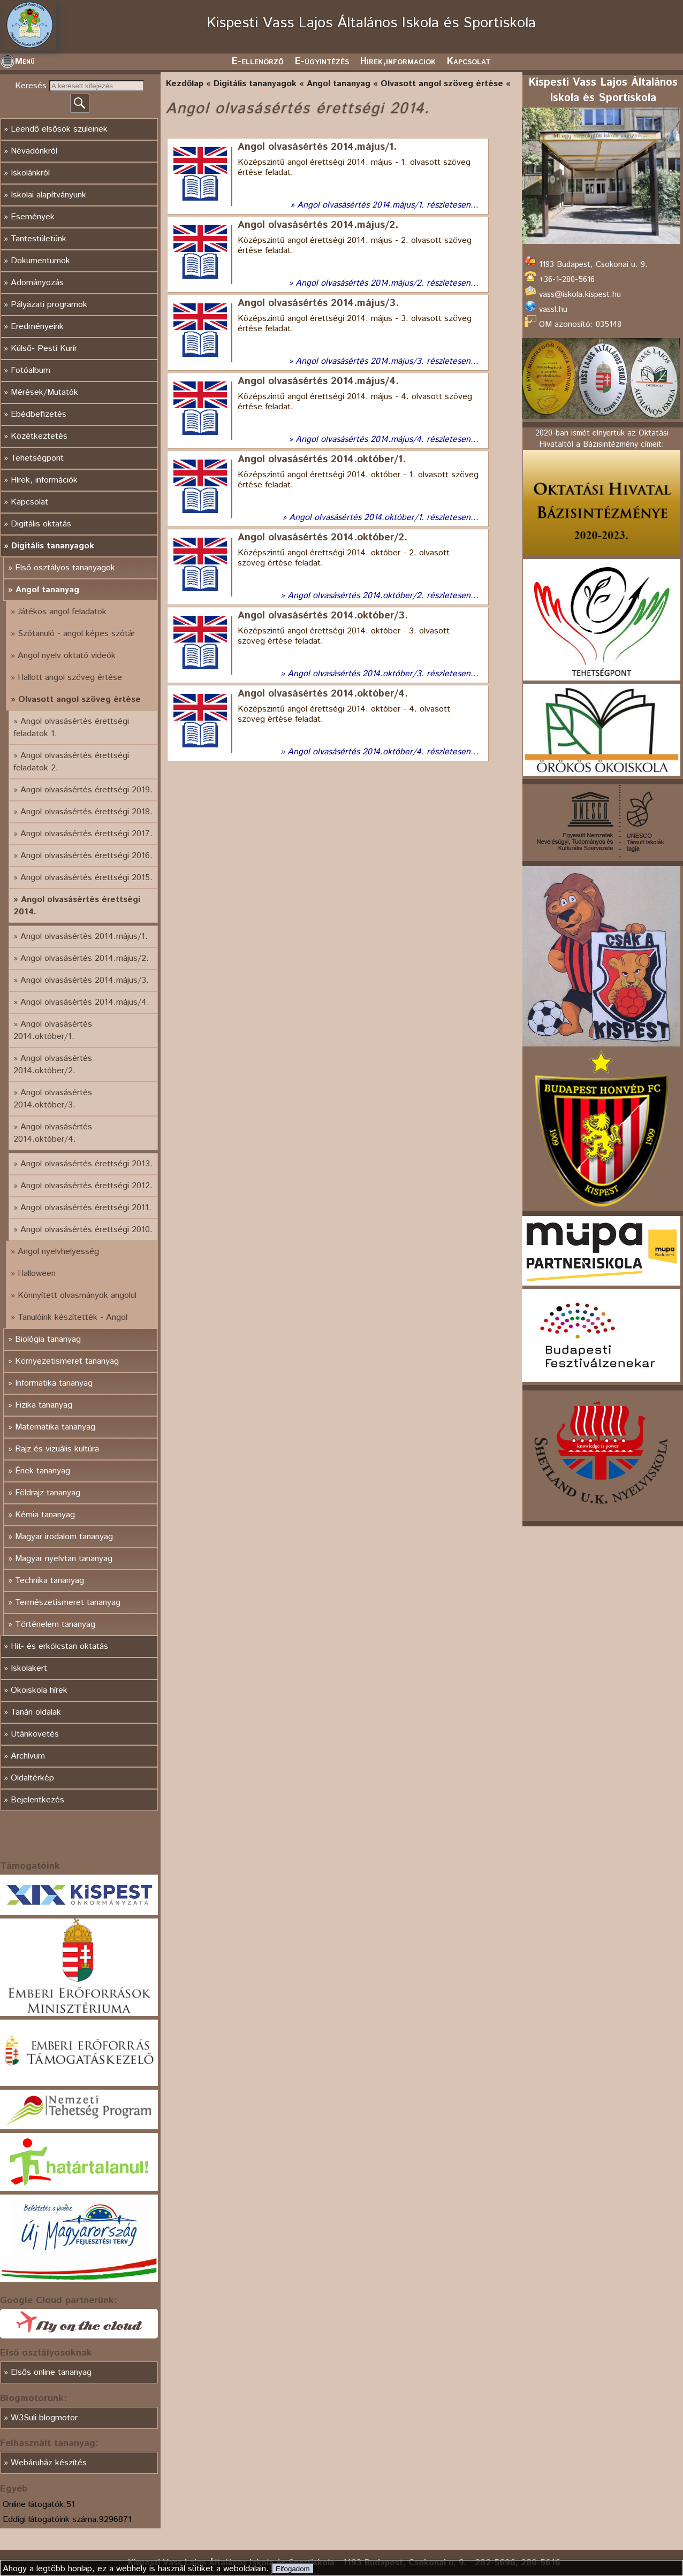  I want to click on Oldaltérkép, so click(32, 1778).